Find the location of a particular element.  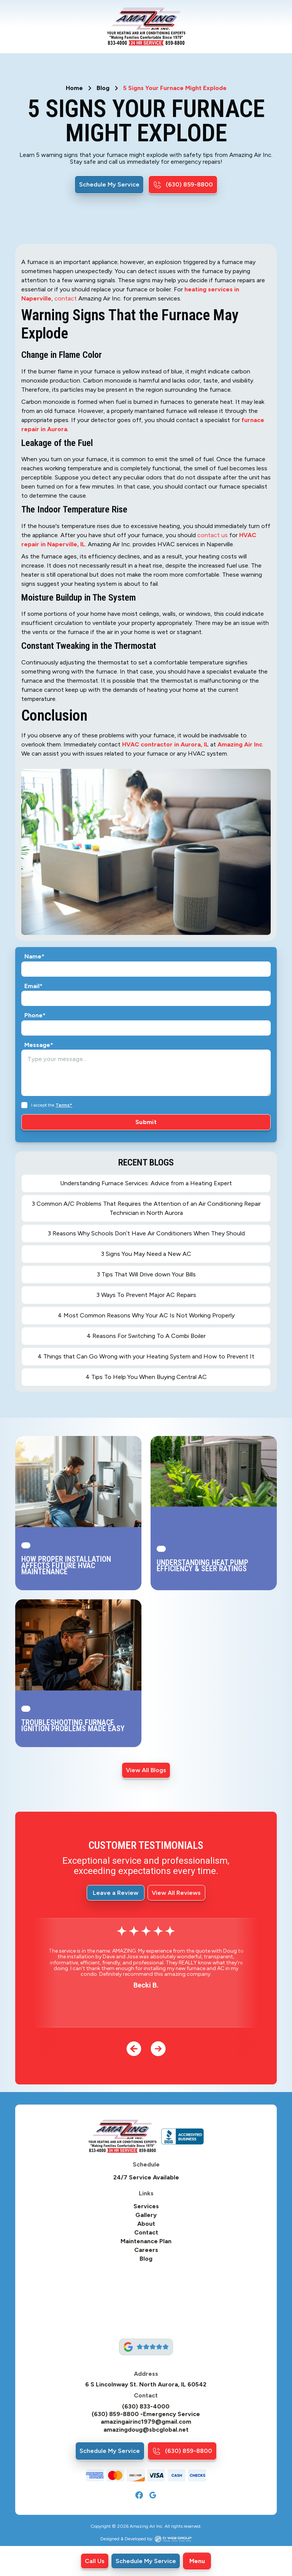

6 S Lincolnway St. North Aurora, IL 60542 is located at coordinates (145, 2384).